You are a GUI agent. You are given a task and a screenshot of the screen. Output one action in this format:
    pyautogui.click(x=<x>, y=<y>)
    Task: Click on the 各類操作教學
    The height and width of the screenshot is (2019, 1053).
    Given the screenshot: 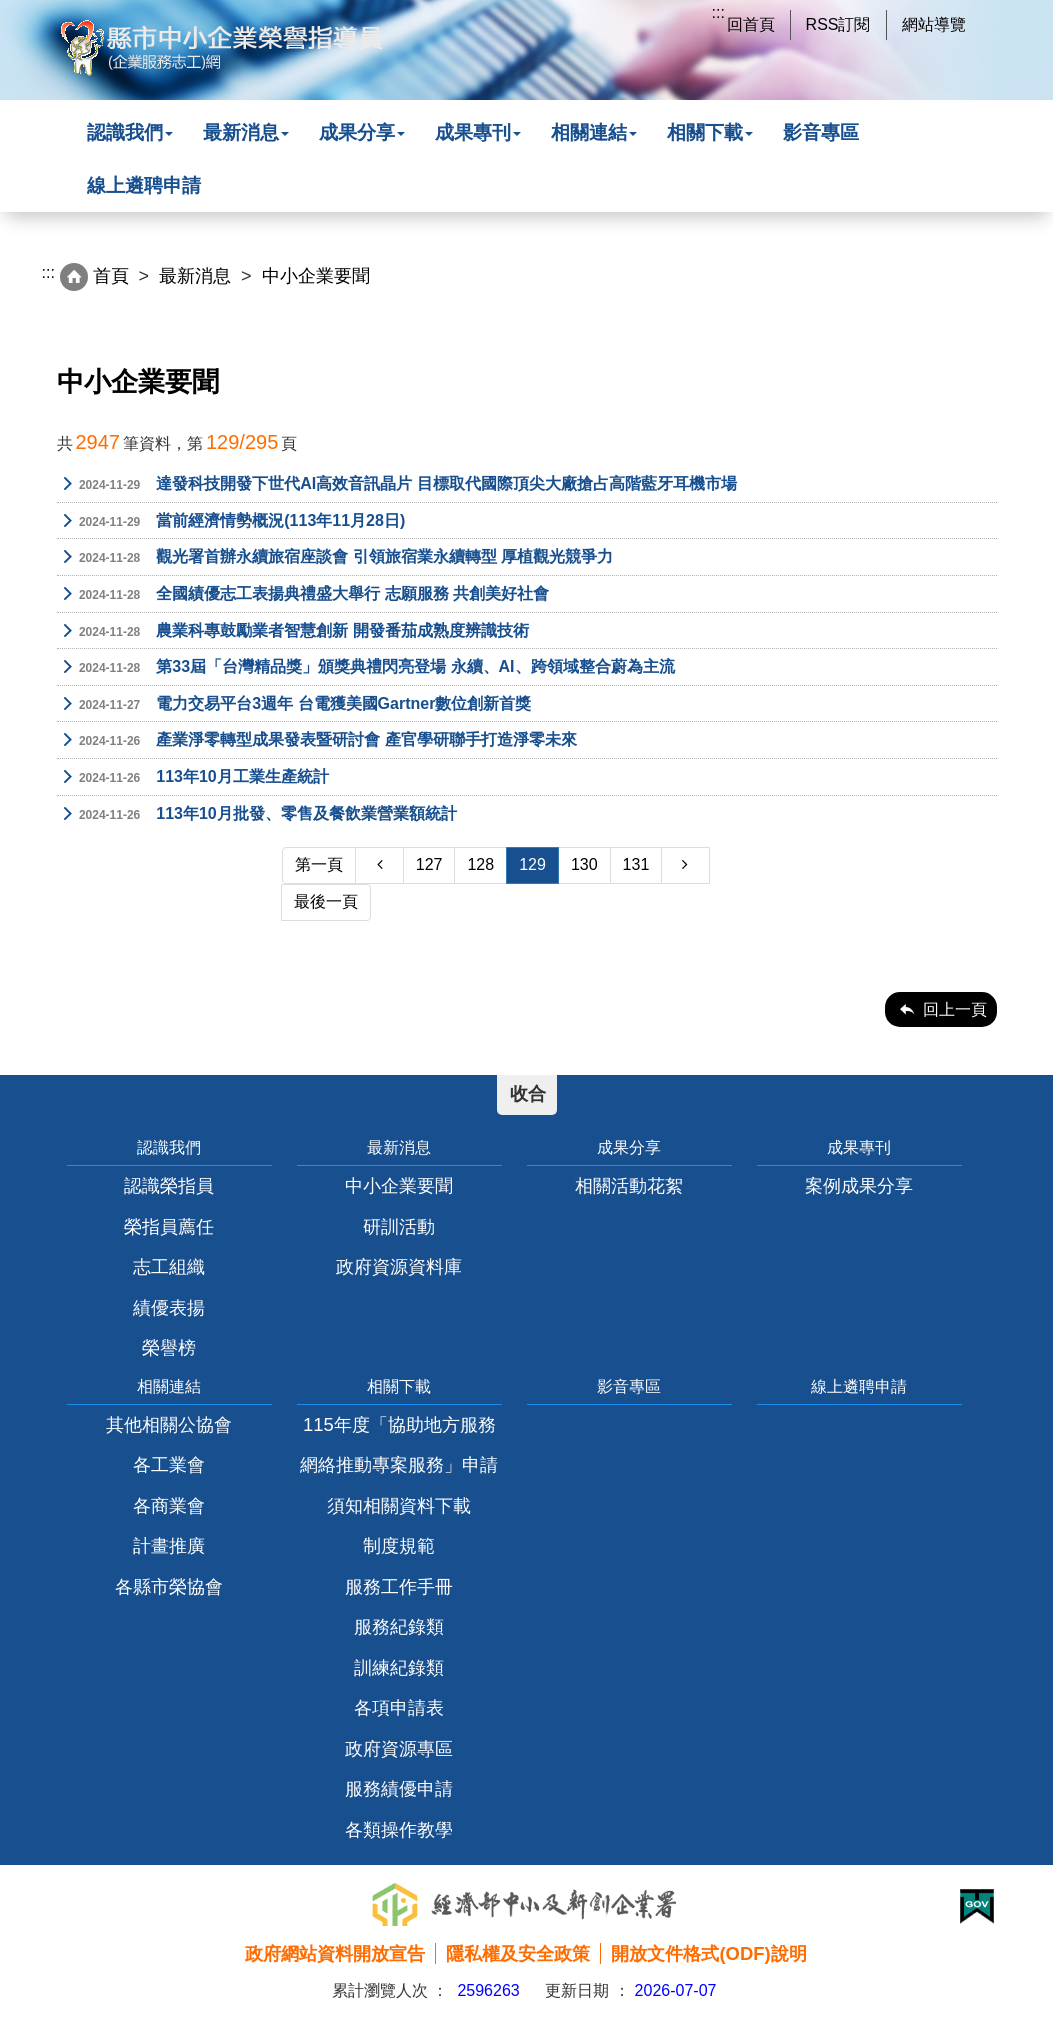 What is the action you would take?
    pyautogui.click(x=399, y=1829)
    